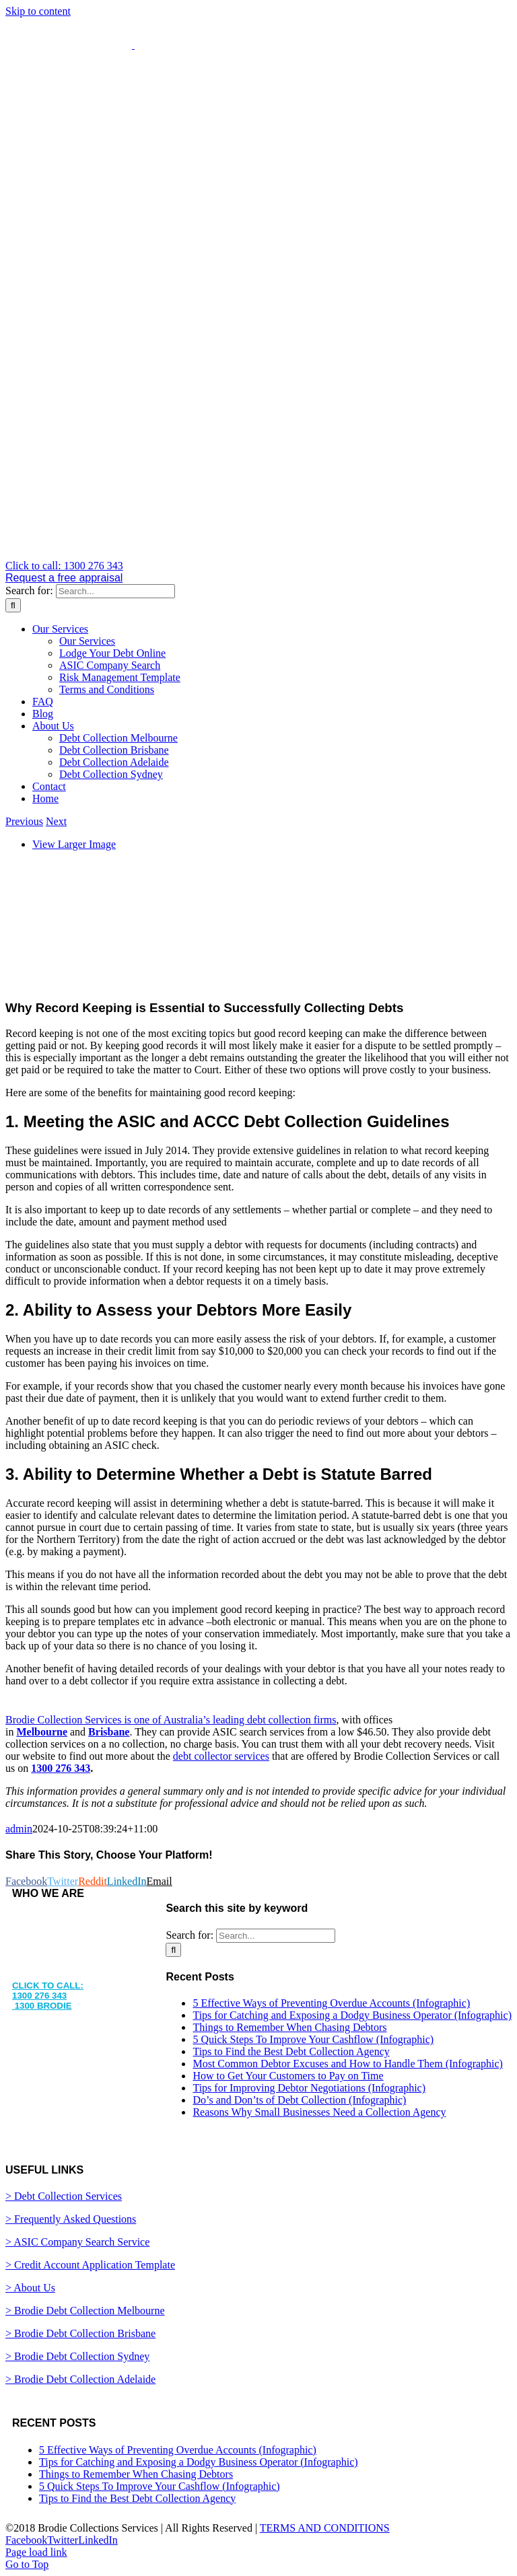 The height and width of the screenshot is (2576, 517). What do you see at coordinates (77, 2356) in the screenshot?
I see `> Brodie Debt Collection Sydney` at bounding box center [77, 2356].